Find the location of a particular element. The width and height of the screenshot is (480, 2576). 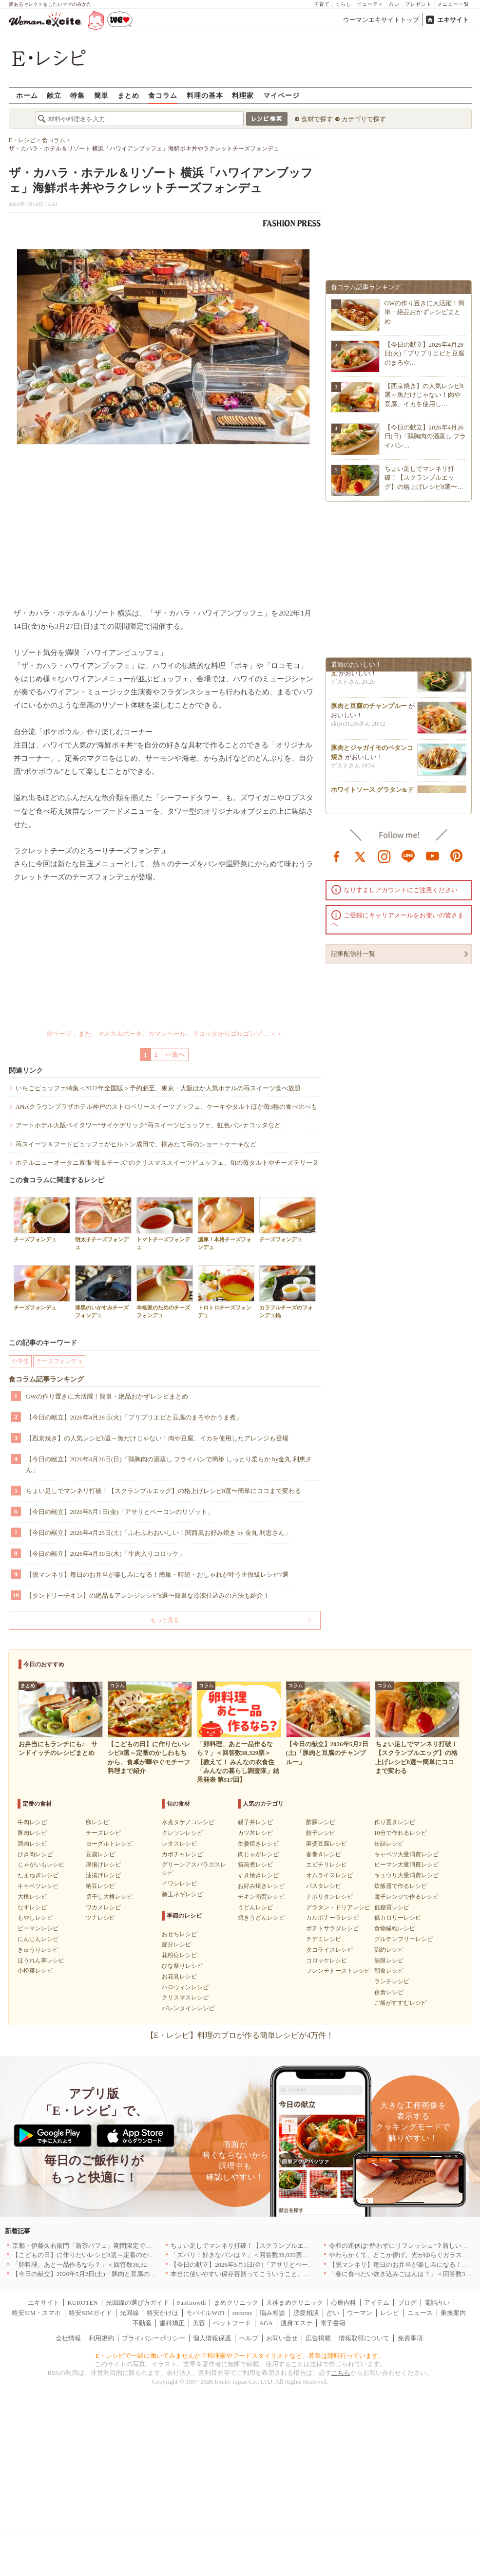

個人情報保護 is located at coordinates (212, 2338).